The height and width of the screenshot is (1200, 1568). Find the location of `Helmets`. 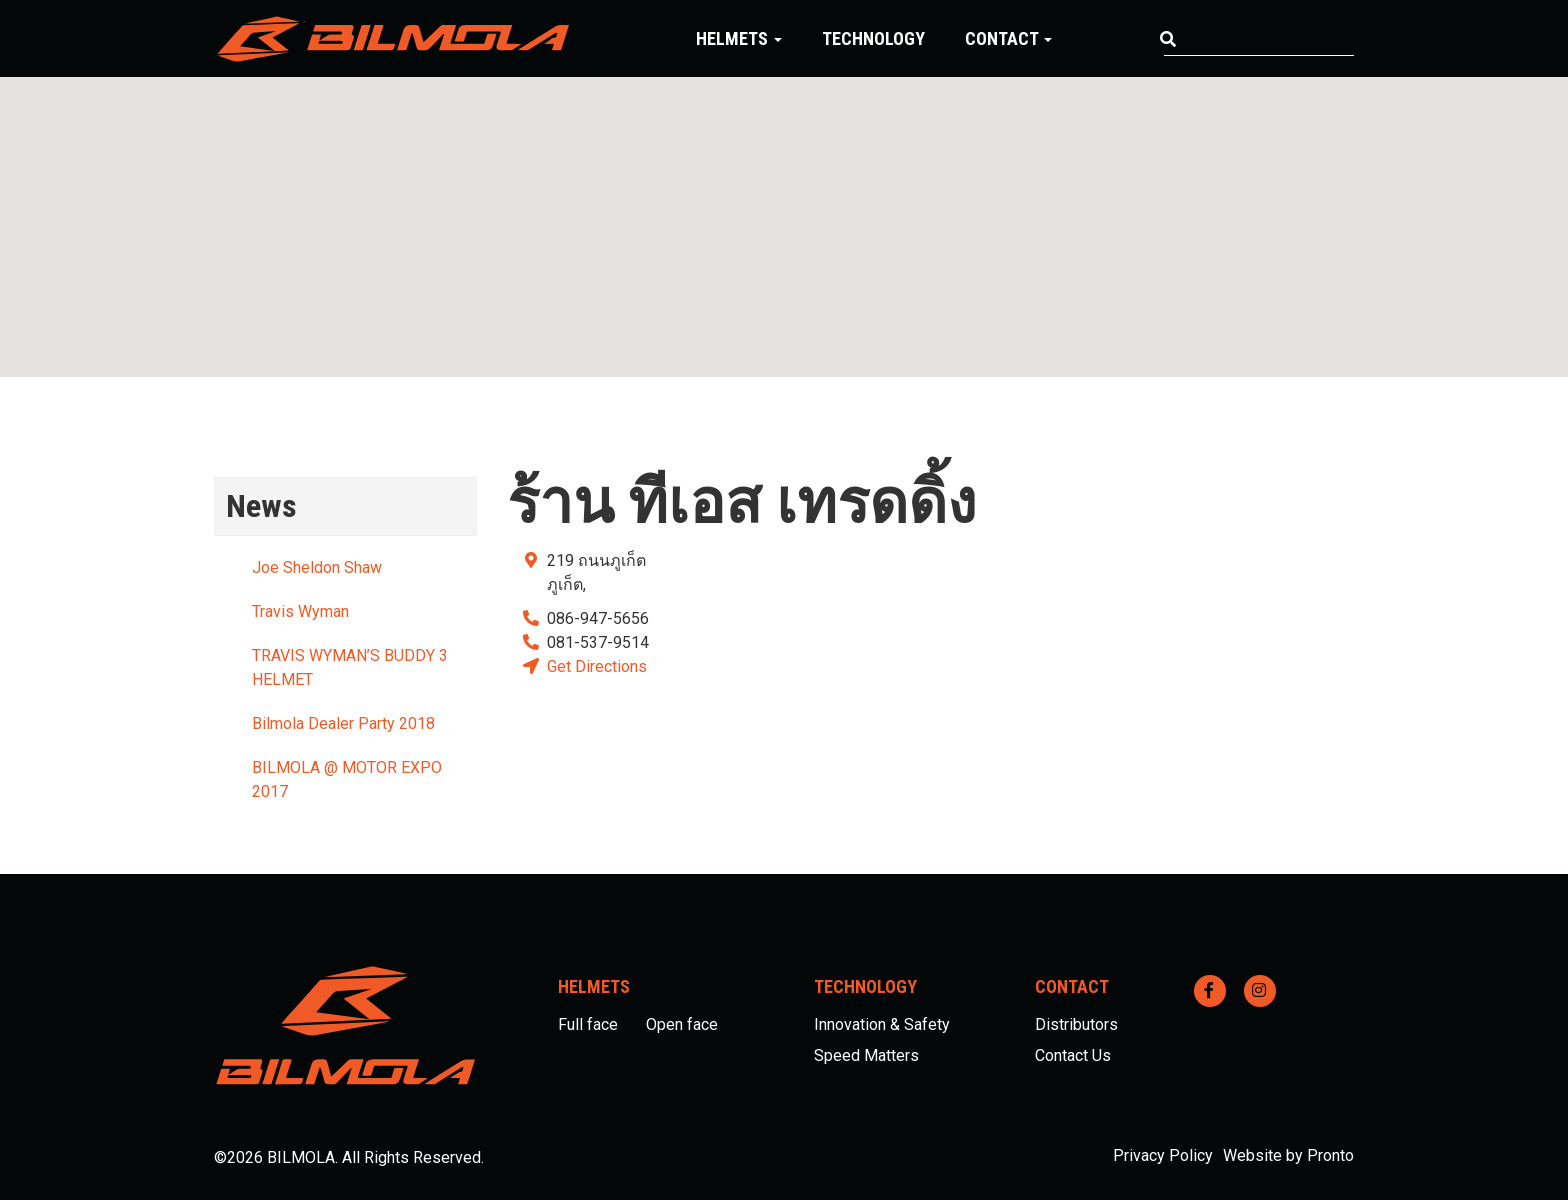

Helmets is located at coordinates (739, 38).